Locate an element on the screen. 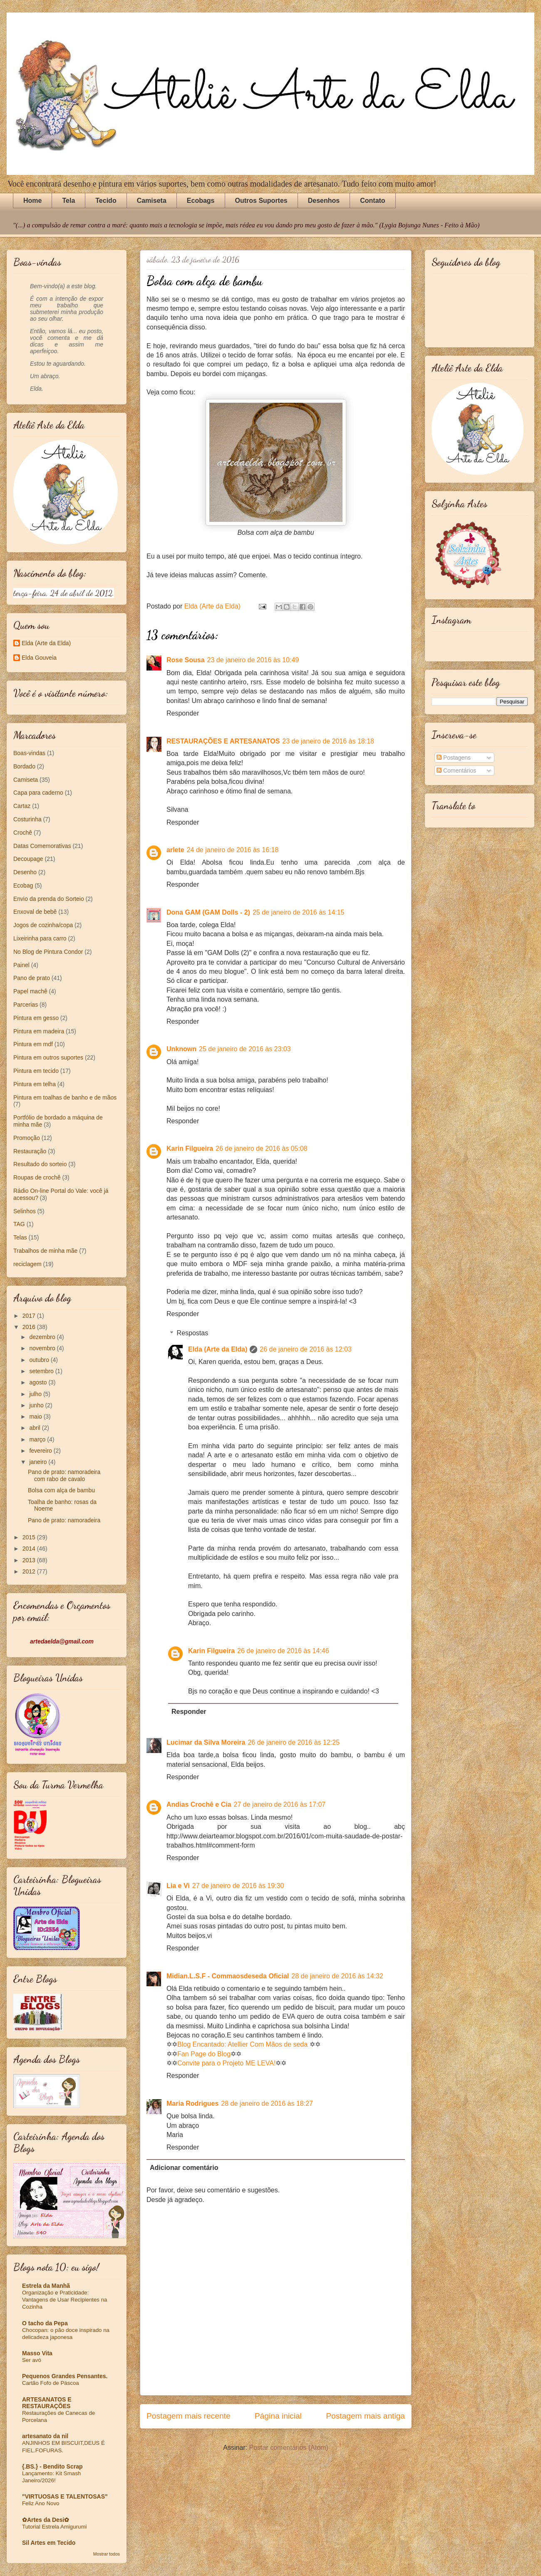 This screenshot has width=541, height=2576. O tacho da Pepa is located at coordinates (45, 2323).